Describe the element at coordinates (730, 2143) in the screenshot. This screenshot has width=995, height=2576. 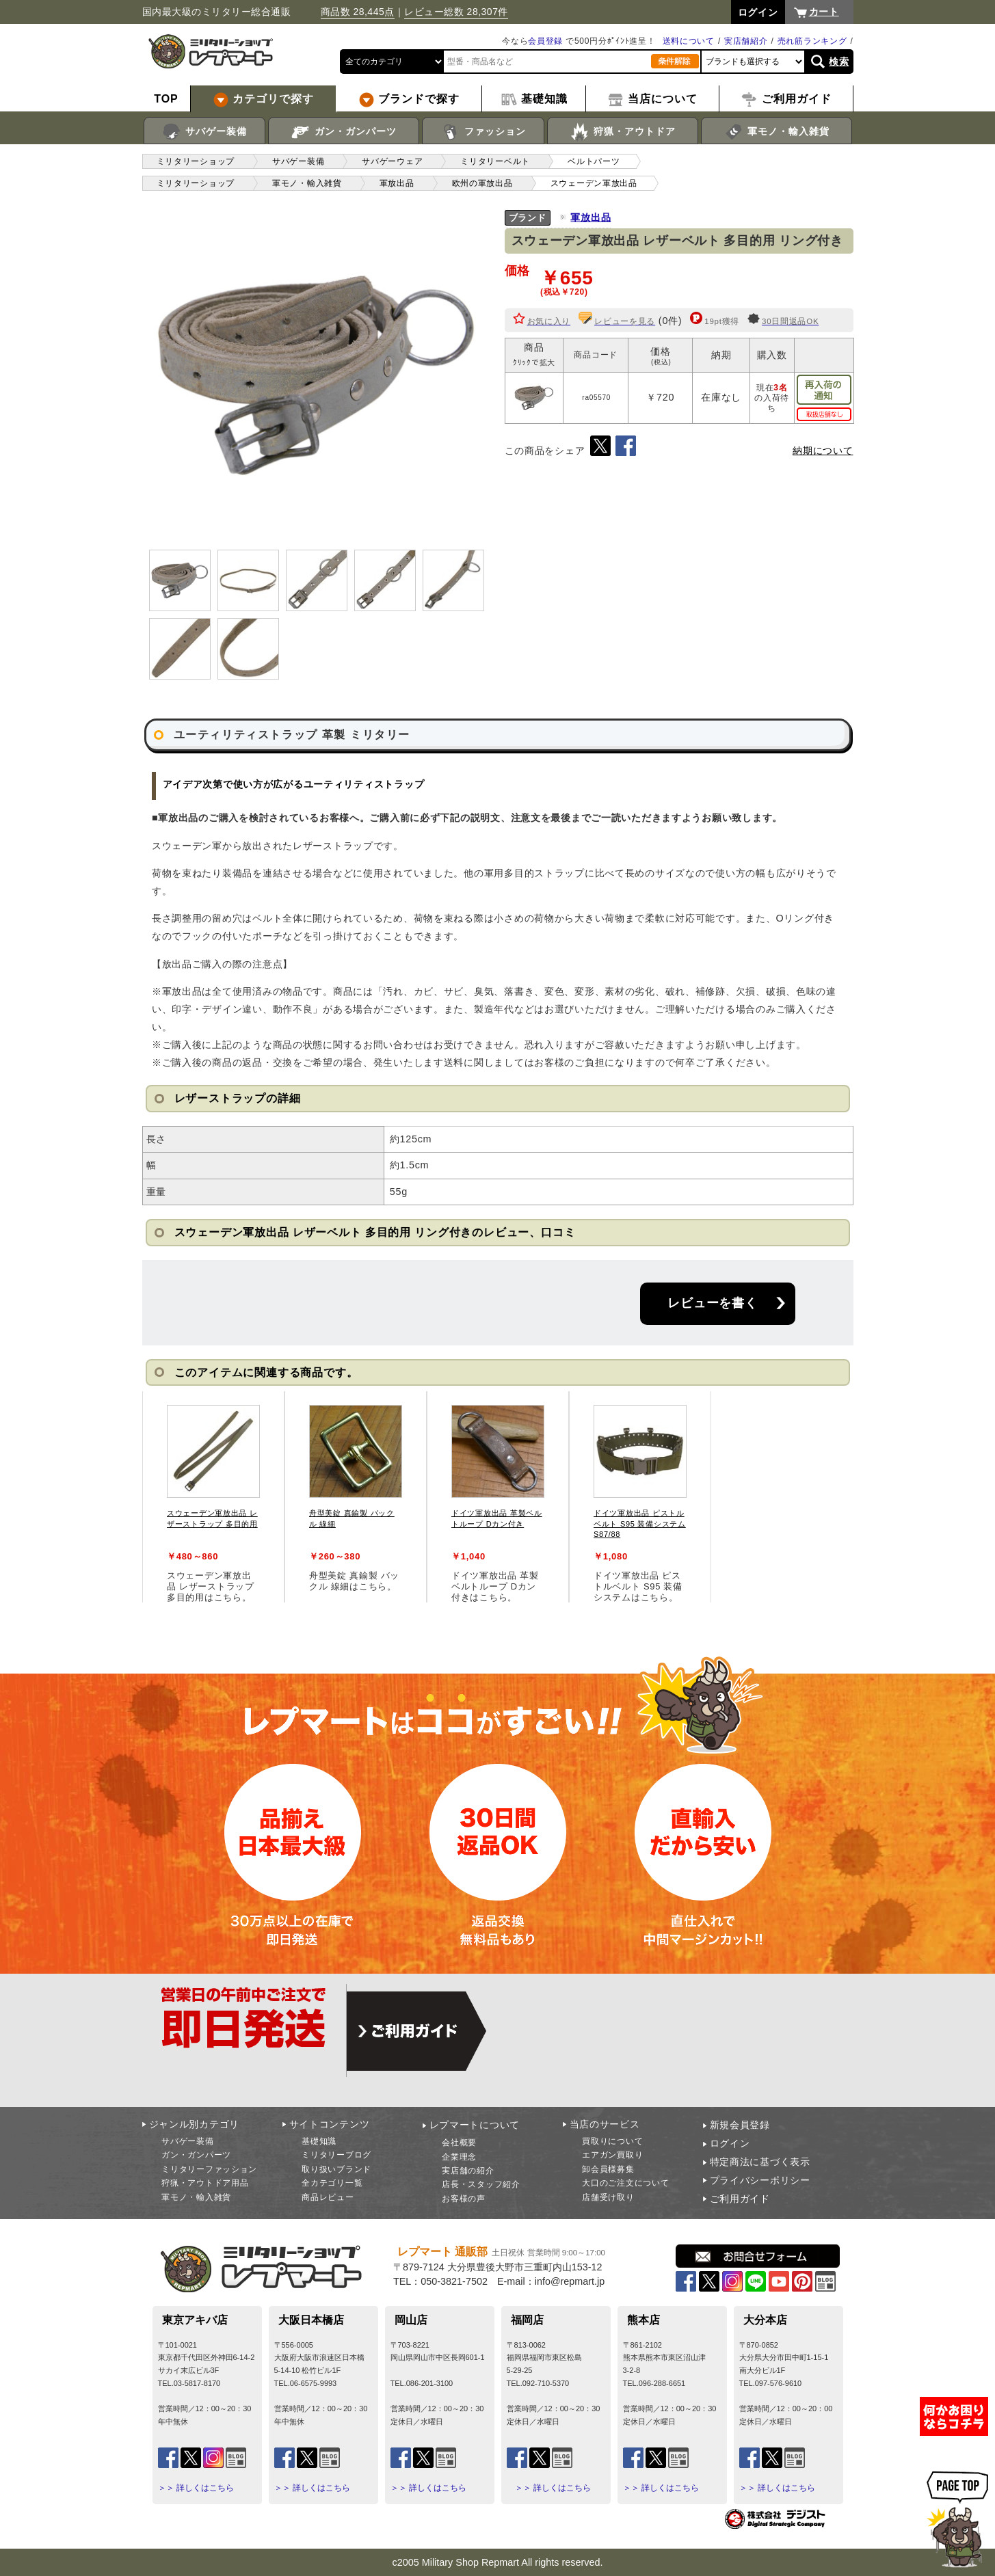
I see `ログイン` at that location.